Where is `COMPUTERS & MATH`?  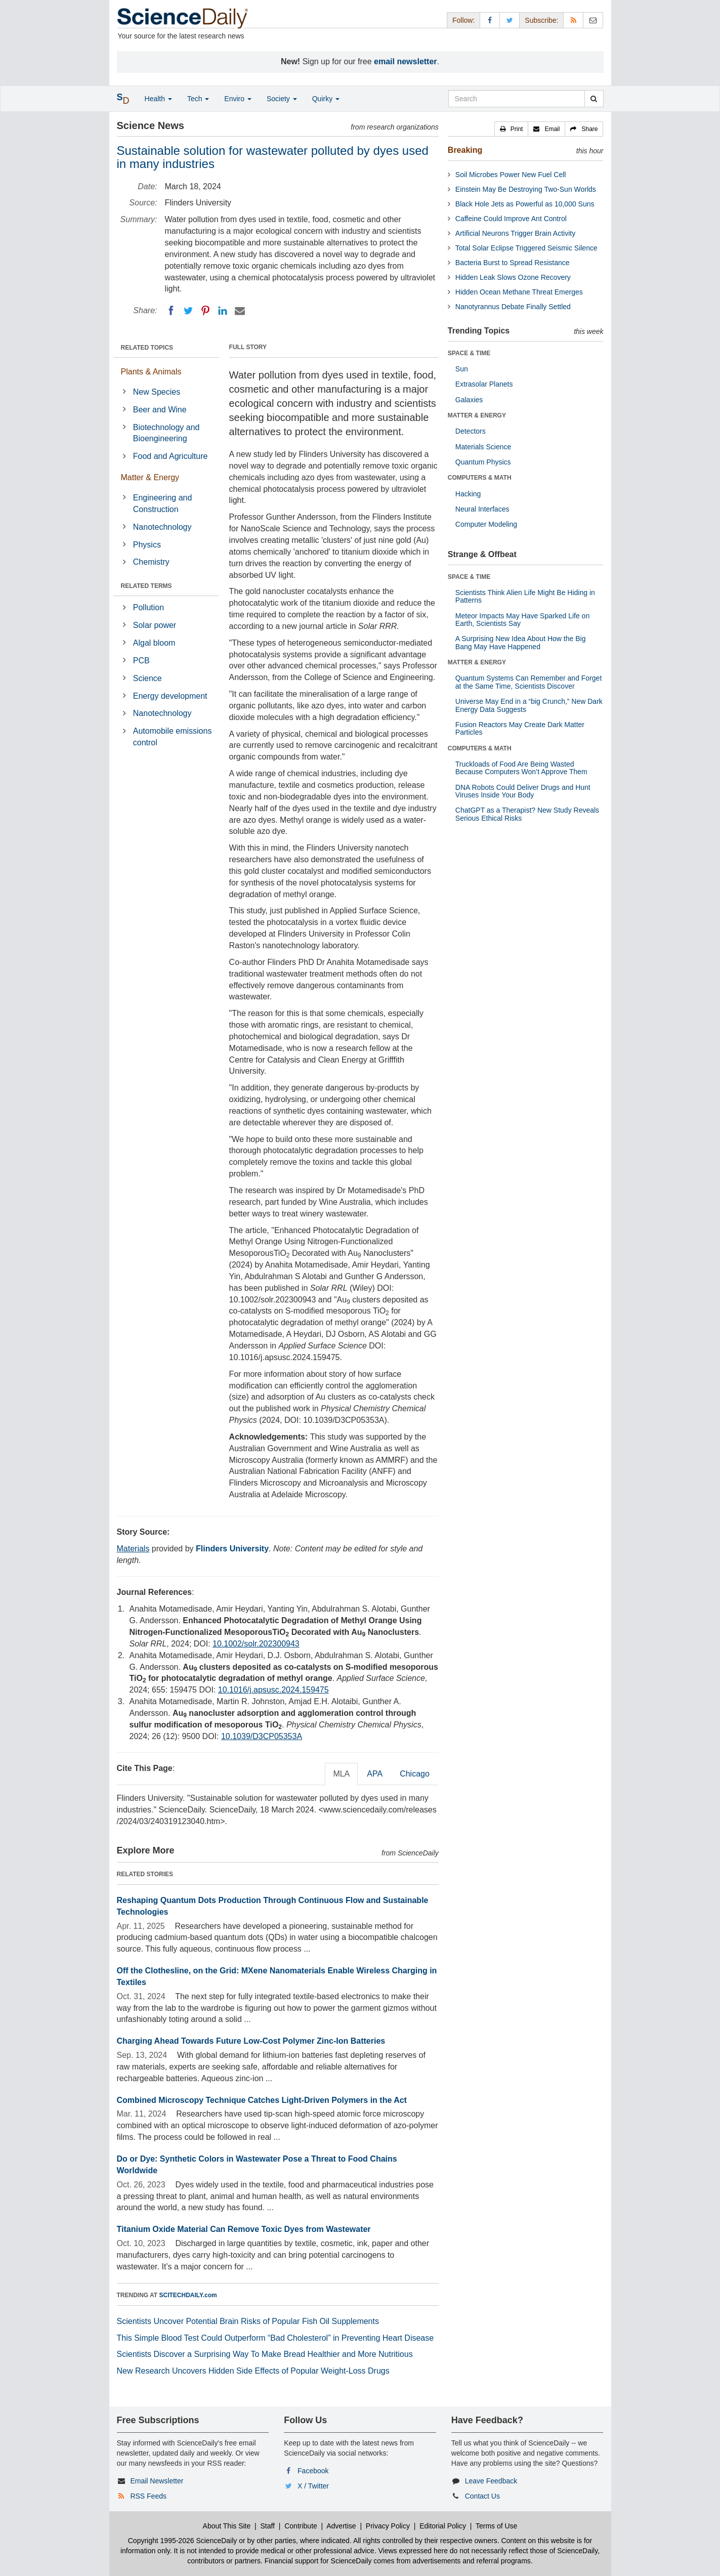
COMPUTERS & MATH is located at coordinates (480, 477).